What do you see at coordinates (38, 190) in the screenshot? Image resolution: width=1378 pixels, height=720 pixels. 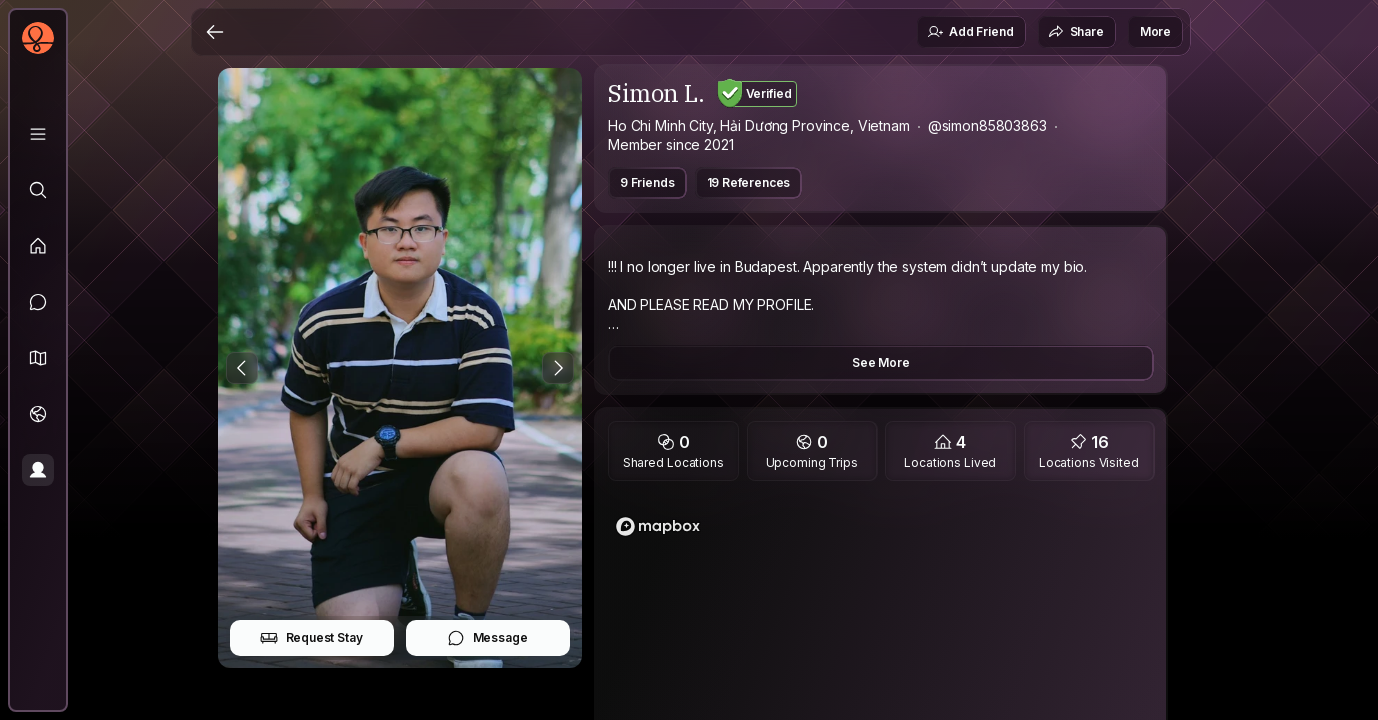 I see `[Explore]` at bounding box center [38, 190].